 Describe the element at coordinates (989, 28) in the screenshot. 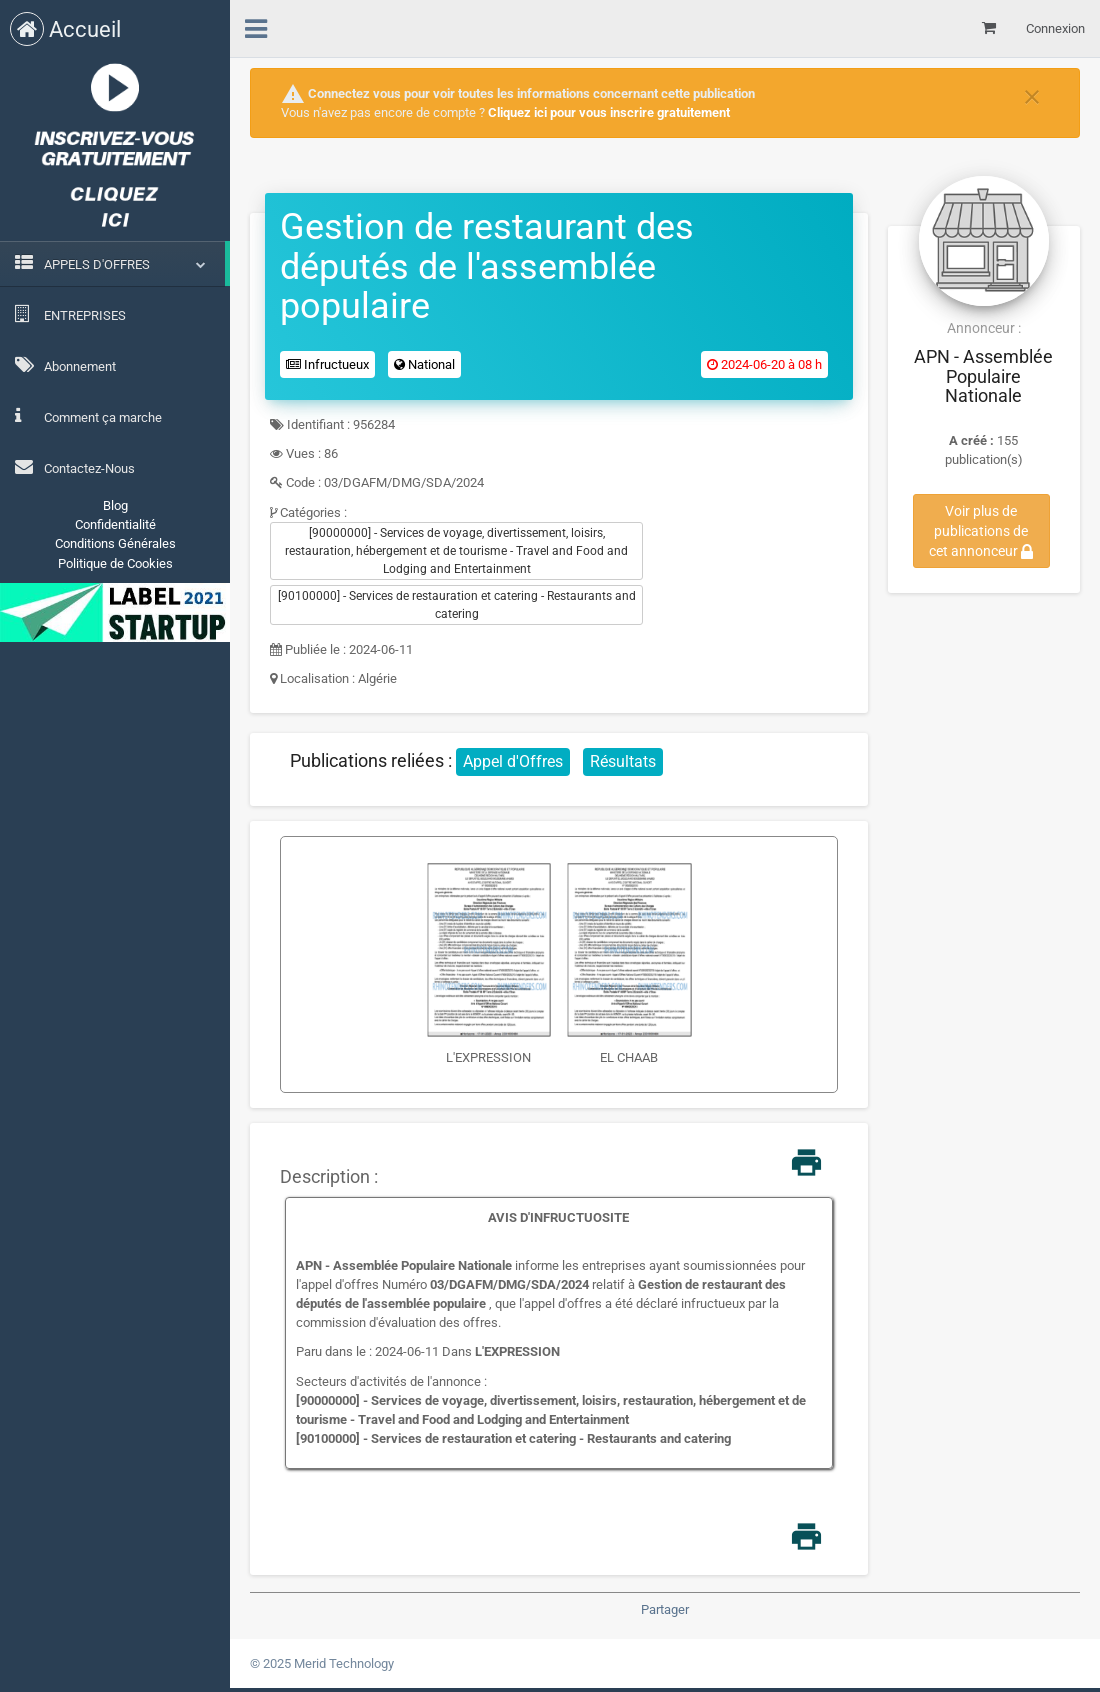

I see `[Mon panier]` at that location.